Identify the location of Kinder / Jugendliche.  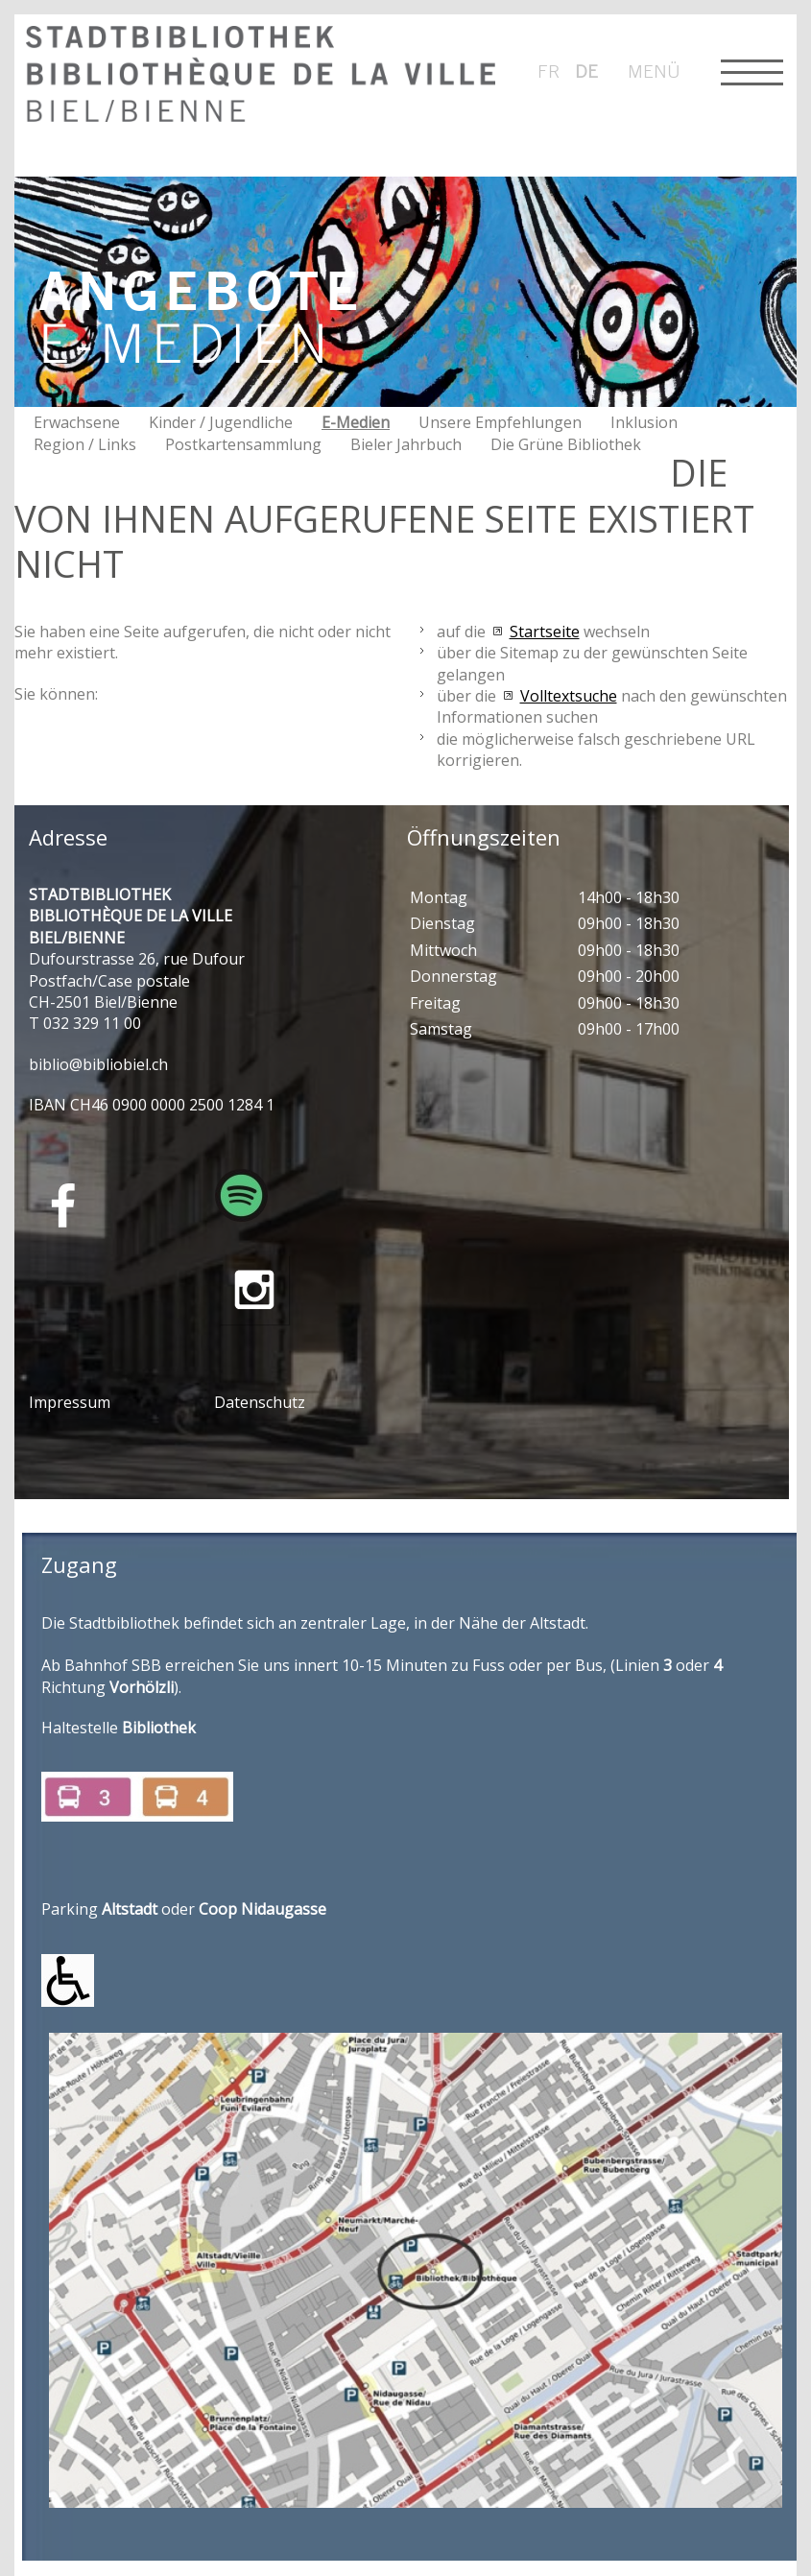
(221, 422).